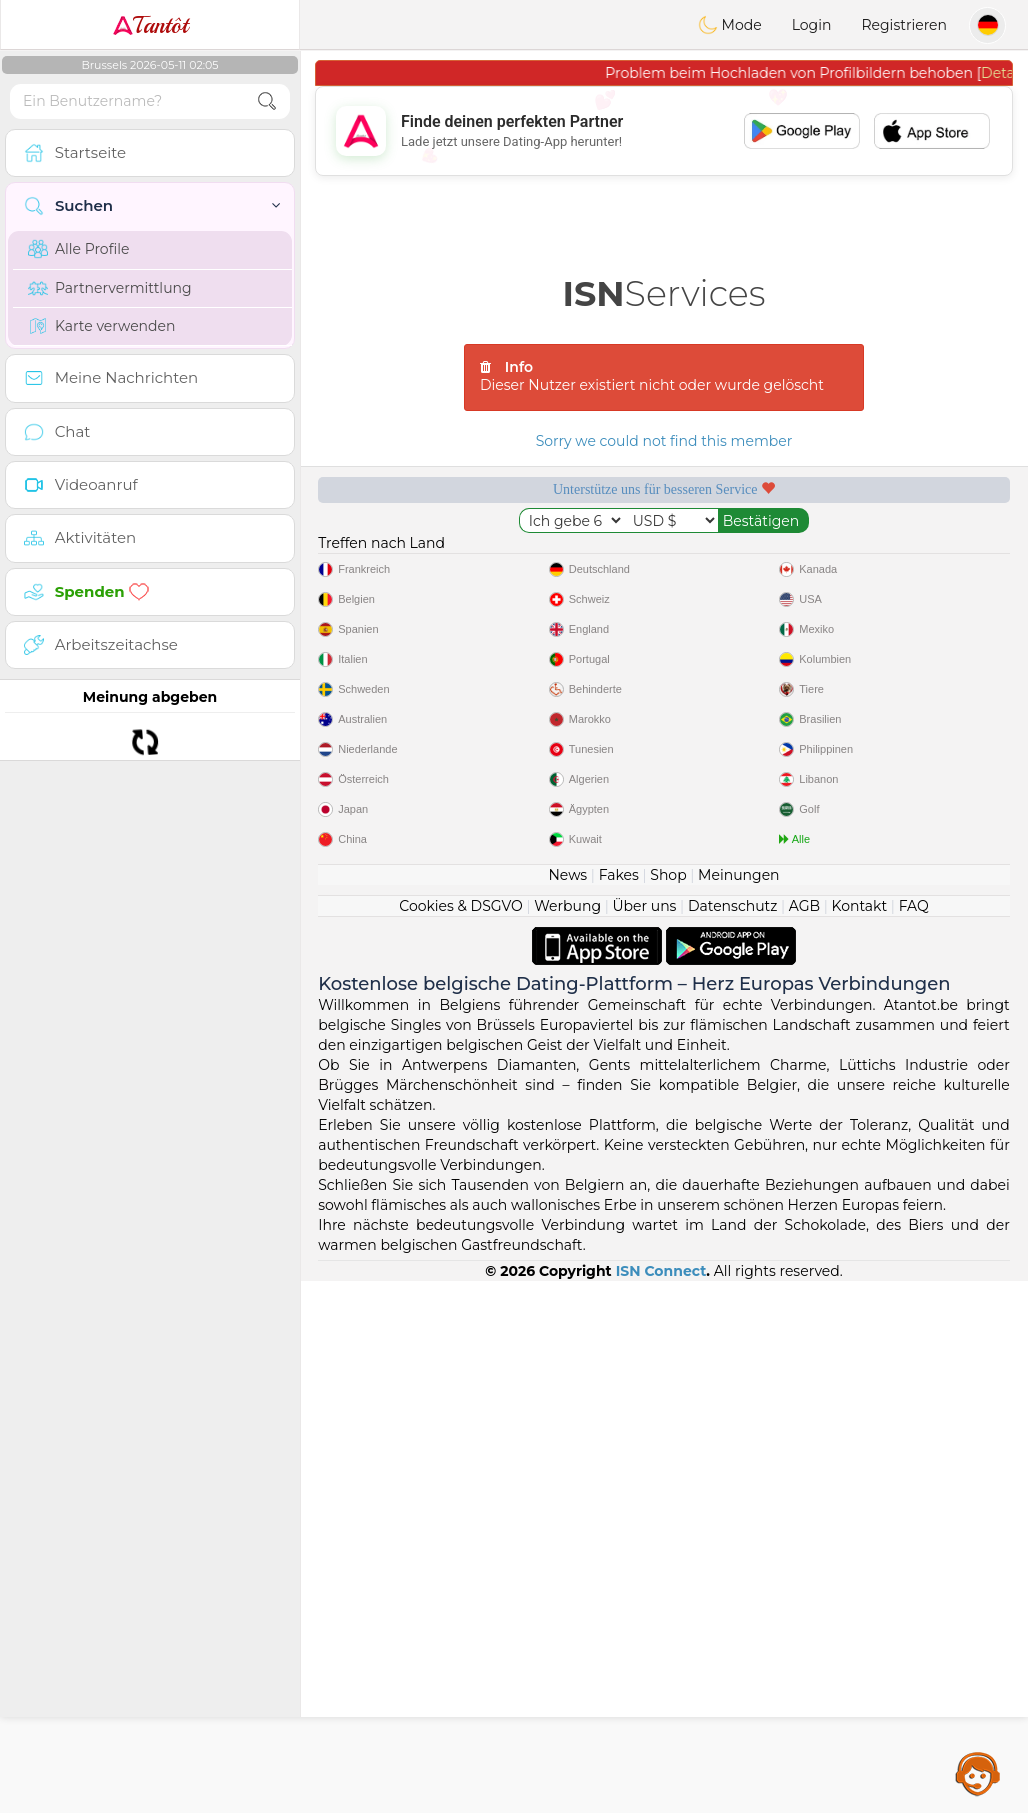  I want to click on Über uns, so click(644, 906).